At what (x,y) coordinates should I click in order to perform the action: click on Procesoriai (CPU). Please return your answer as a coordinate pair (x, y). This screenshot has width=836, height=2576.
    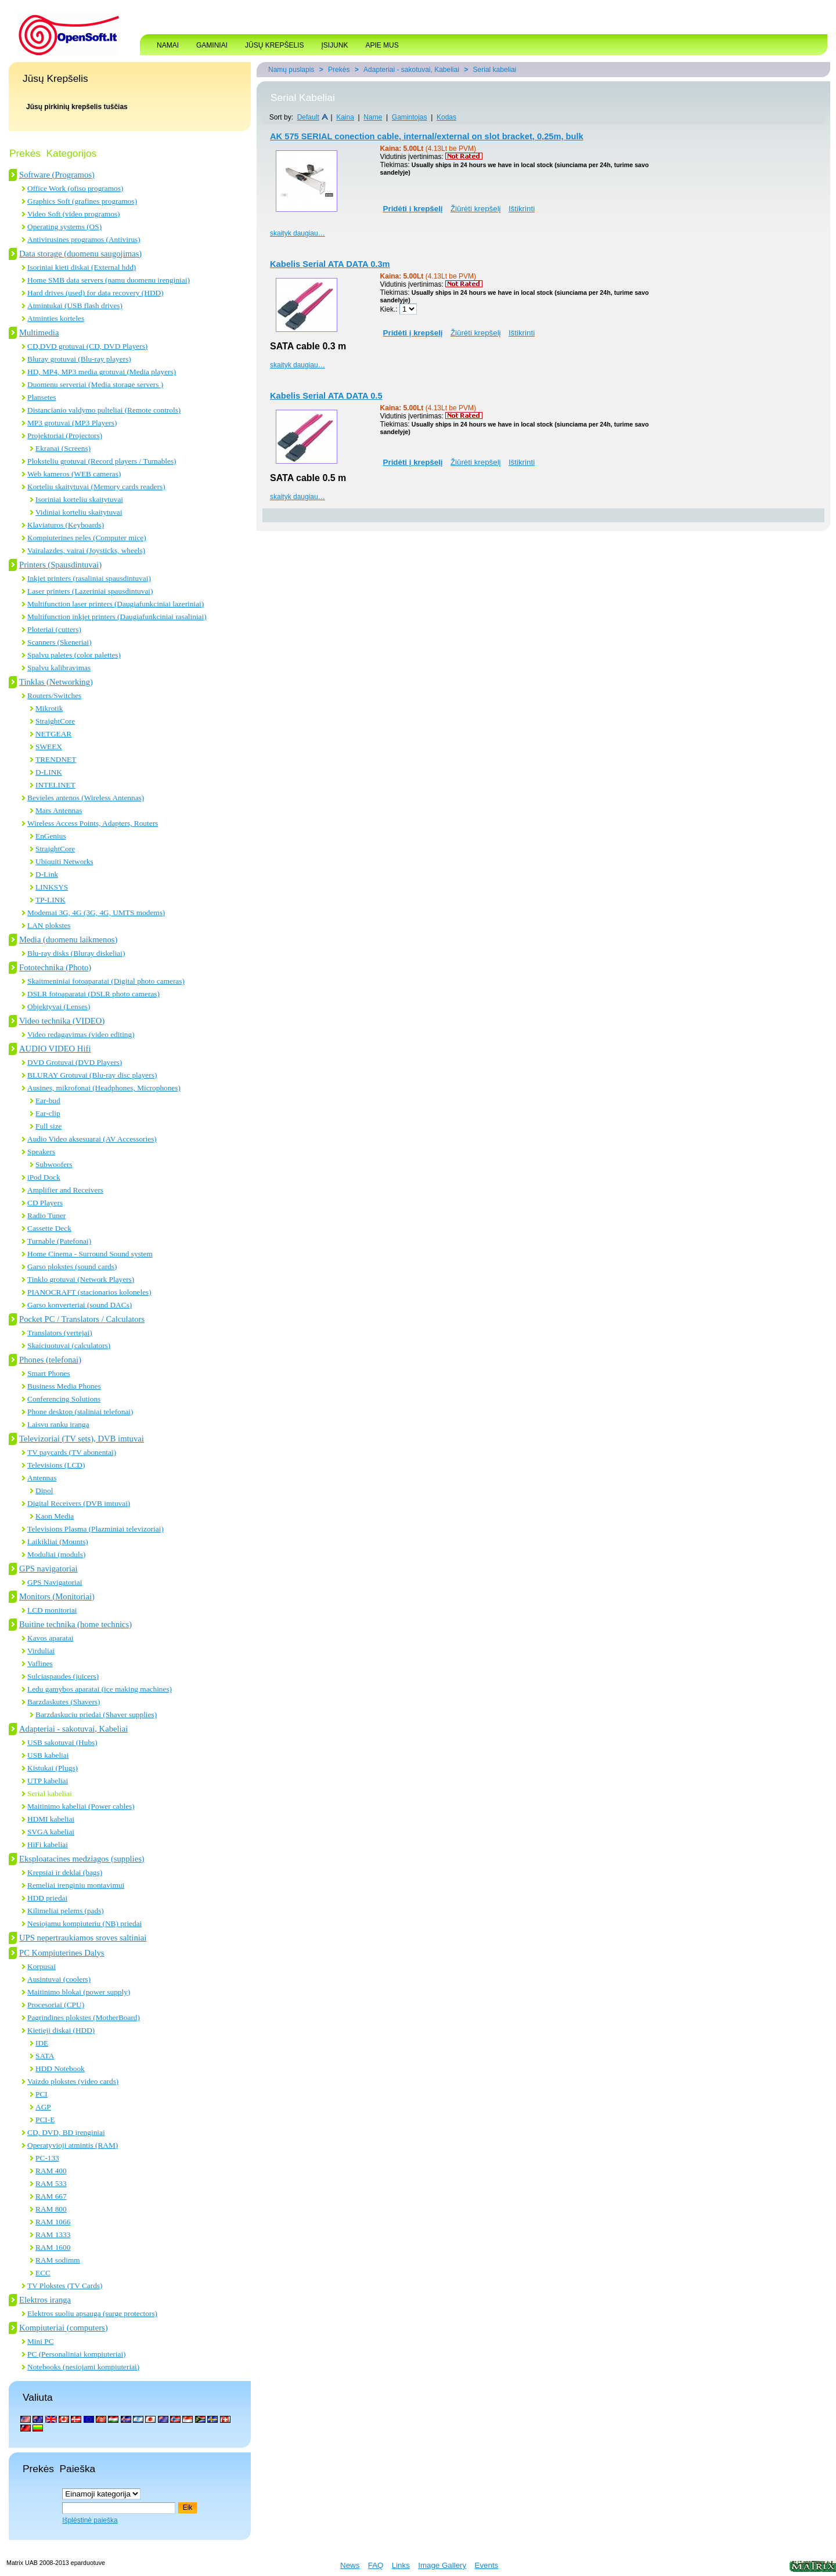
    Looking at the image, I should click on (55, 2004).